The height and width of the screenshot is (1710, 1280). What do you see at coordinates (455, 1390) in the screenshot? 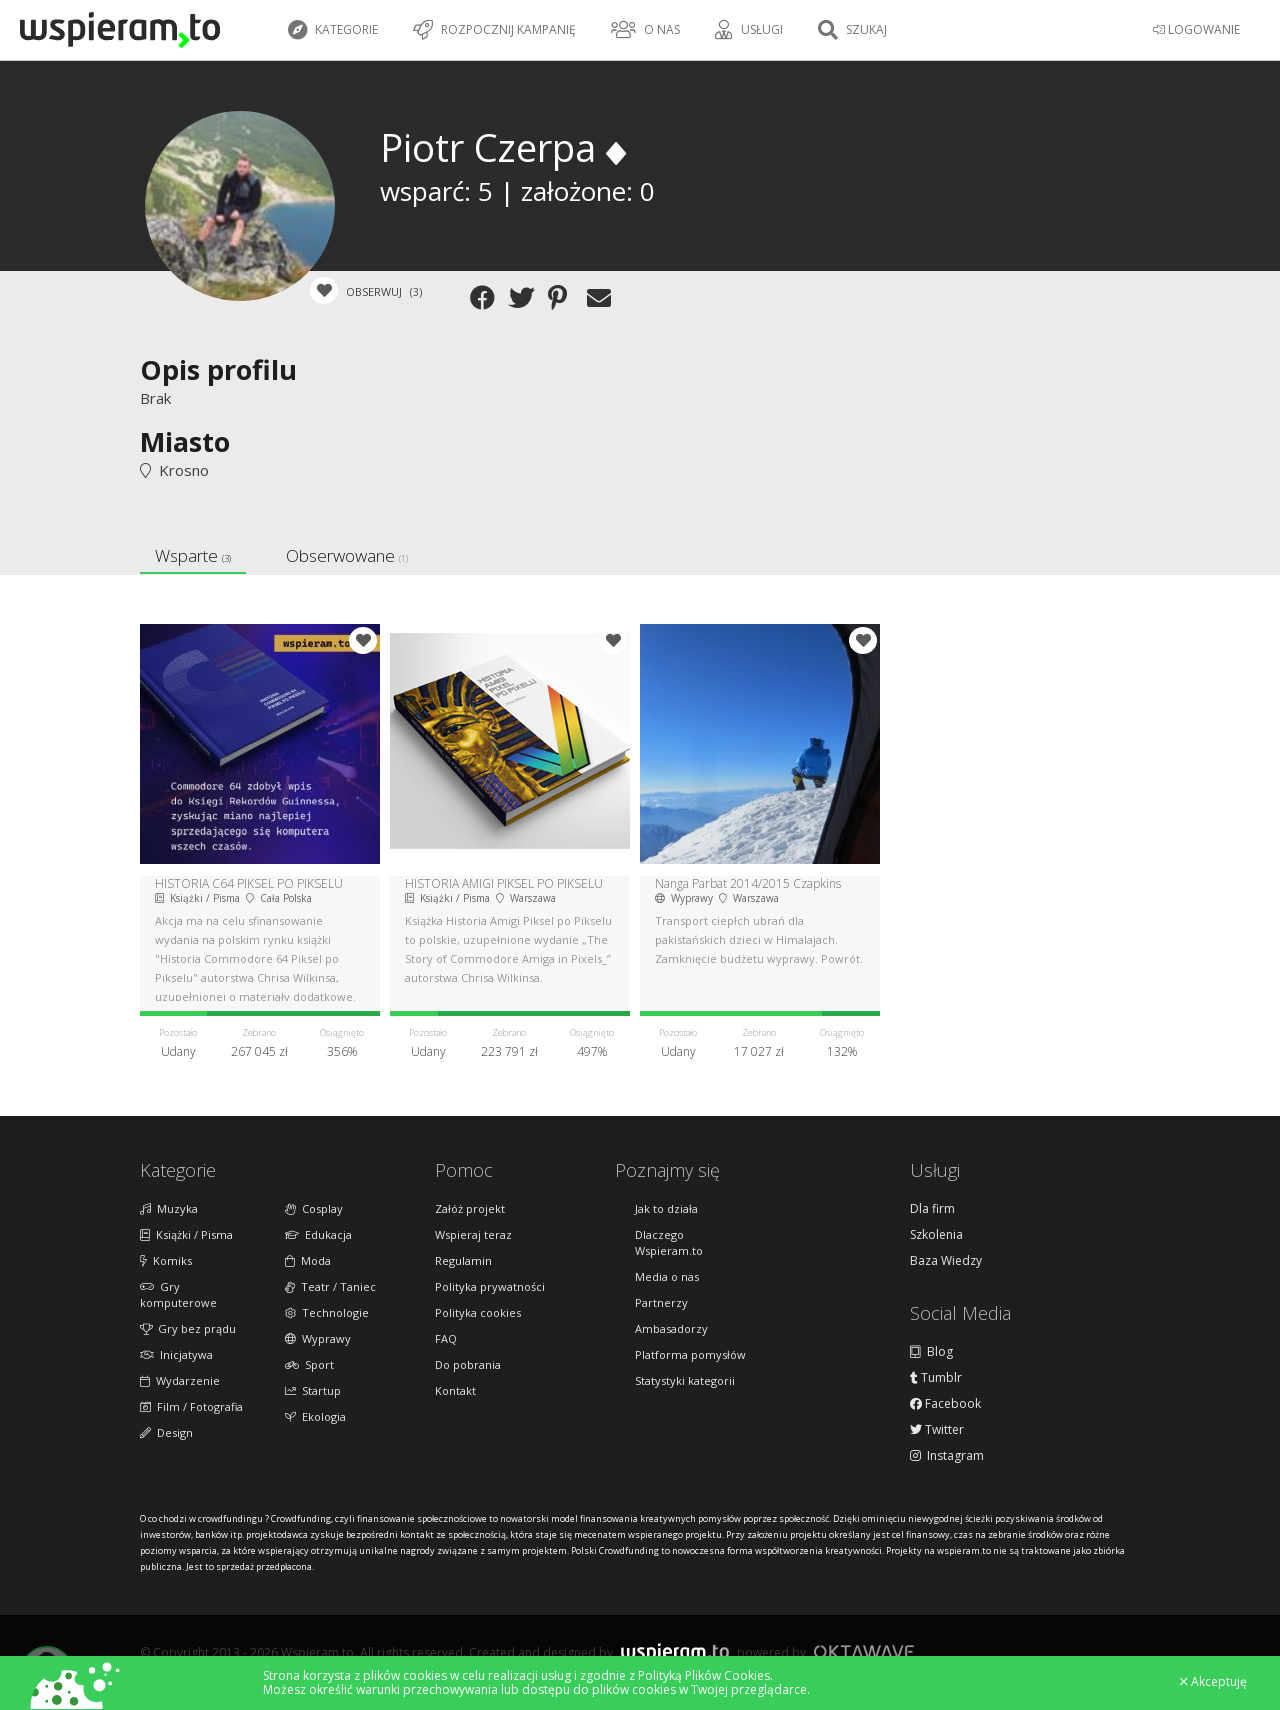
I see `Kontakt` at bounding box center [455, 1390].